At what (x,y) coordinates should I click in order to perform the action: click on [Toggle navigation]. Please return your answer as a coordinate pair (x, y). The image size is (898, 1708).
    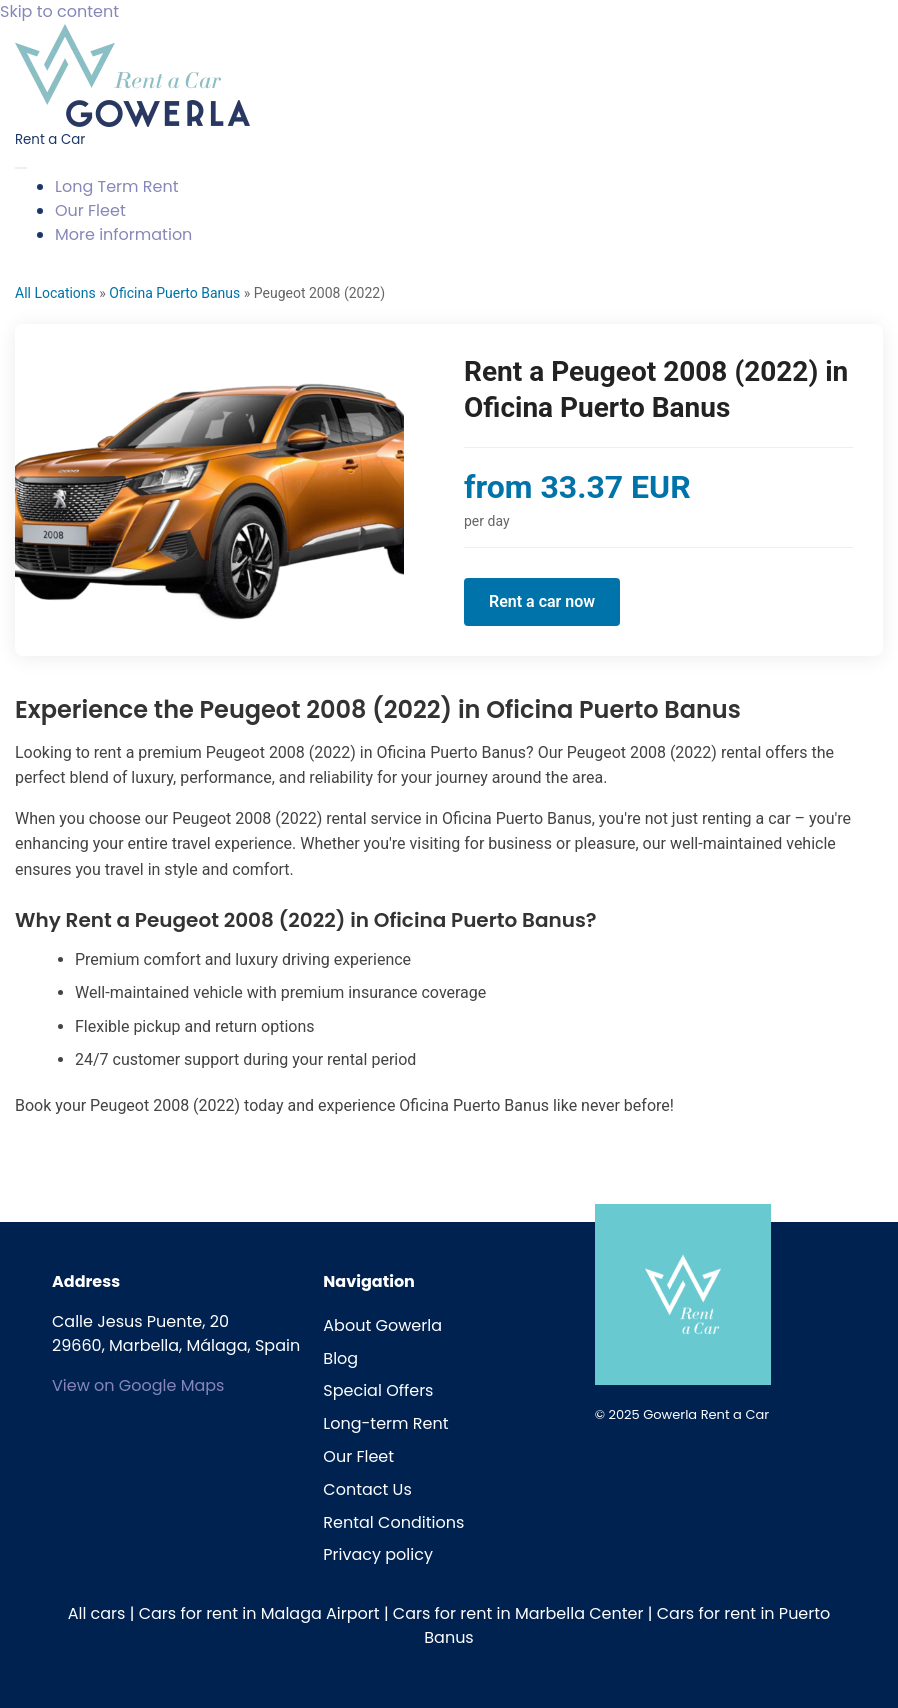
    Looking at the image, I should click on (21, 168).